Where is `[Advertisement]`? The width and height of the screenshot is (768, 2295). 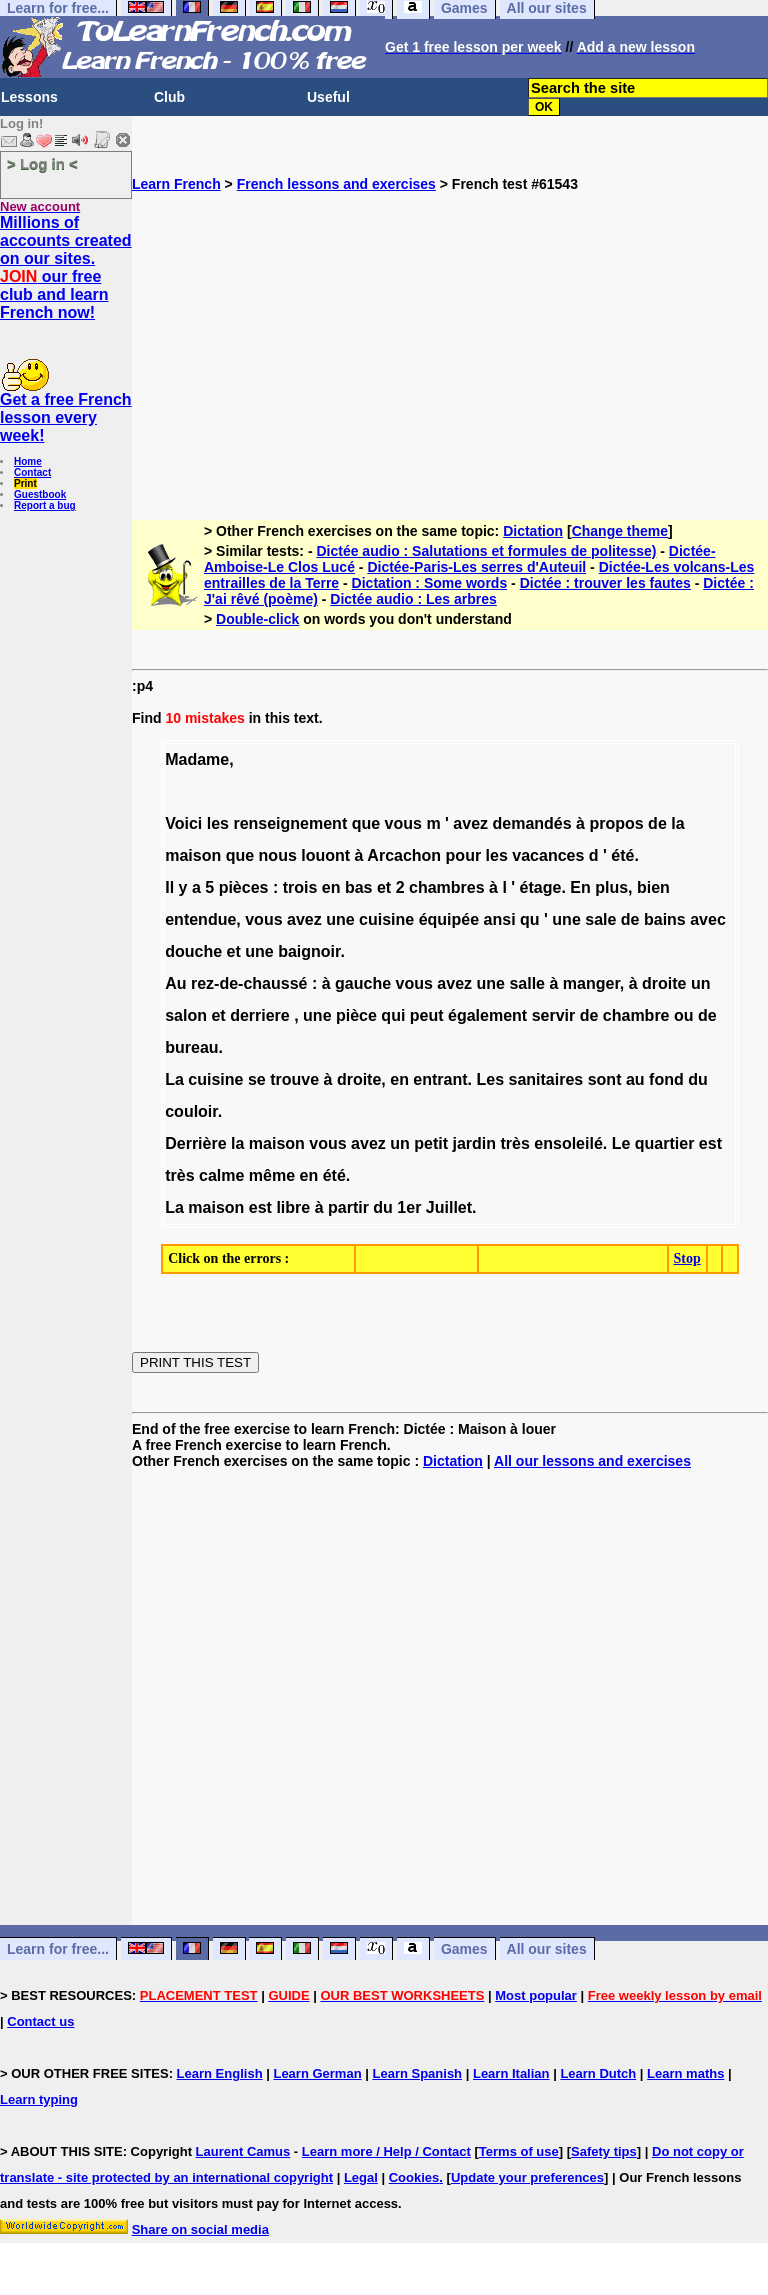 [Advertisement] is located at coordinates (450, 332).